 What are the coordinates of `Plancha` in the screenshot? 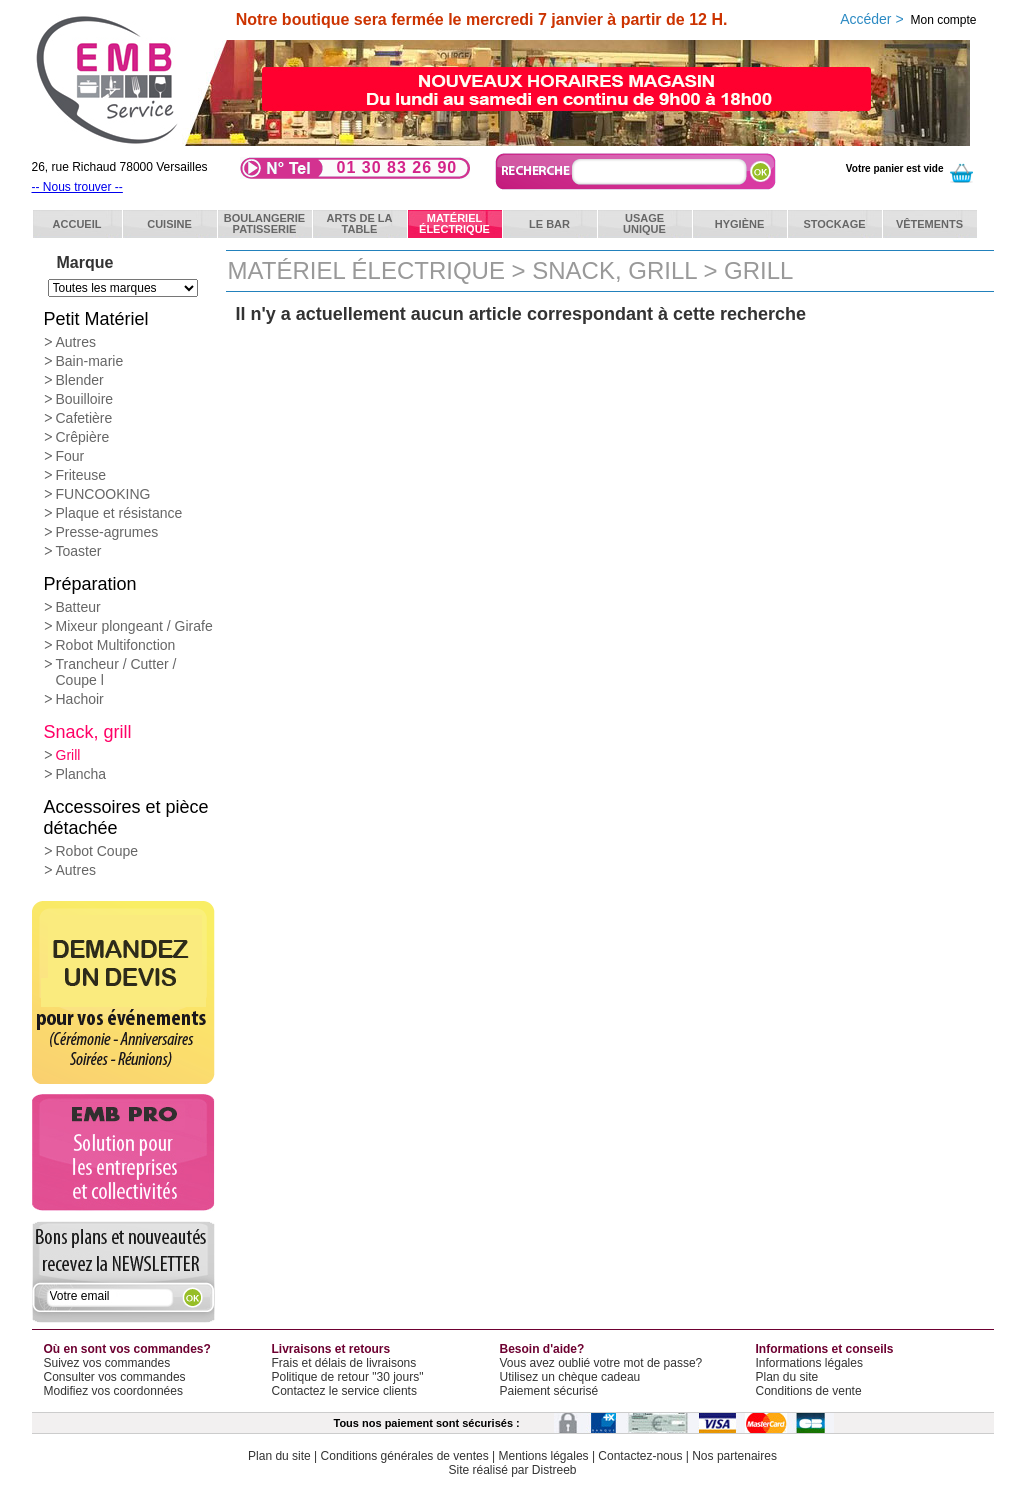 It's located at (81, 774).